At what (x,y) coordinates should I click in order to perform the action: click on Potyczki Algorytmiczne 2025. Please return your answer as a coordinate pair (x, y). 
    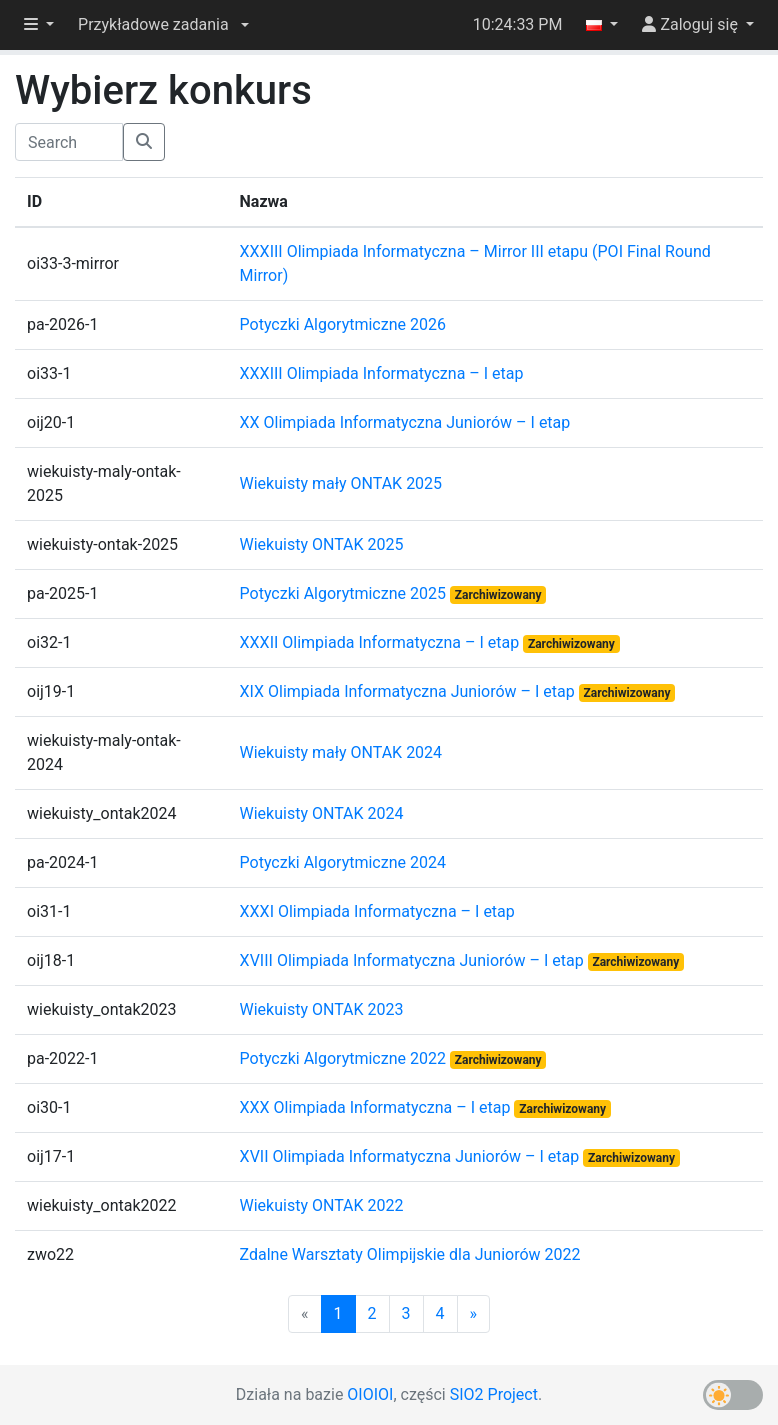
    Looking at the image, I should click on (345, 593).